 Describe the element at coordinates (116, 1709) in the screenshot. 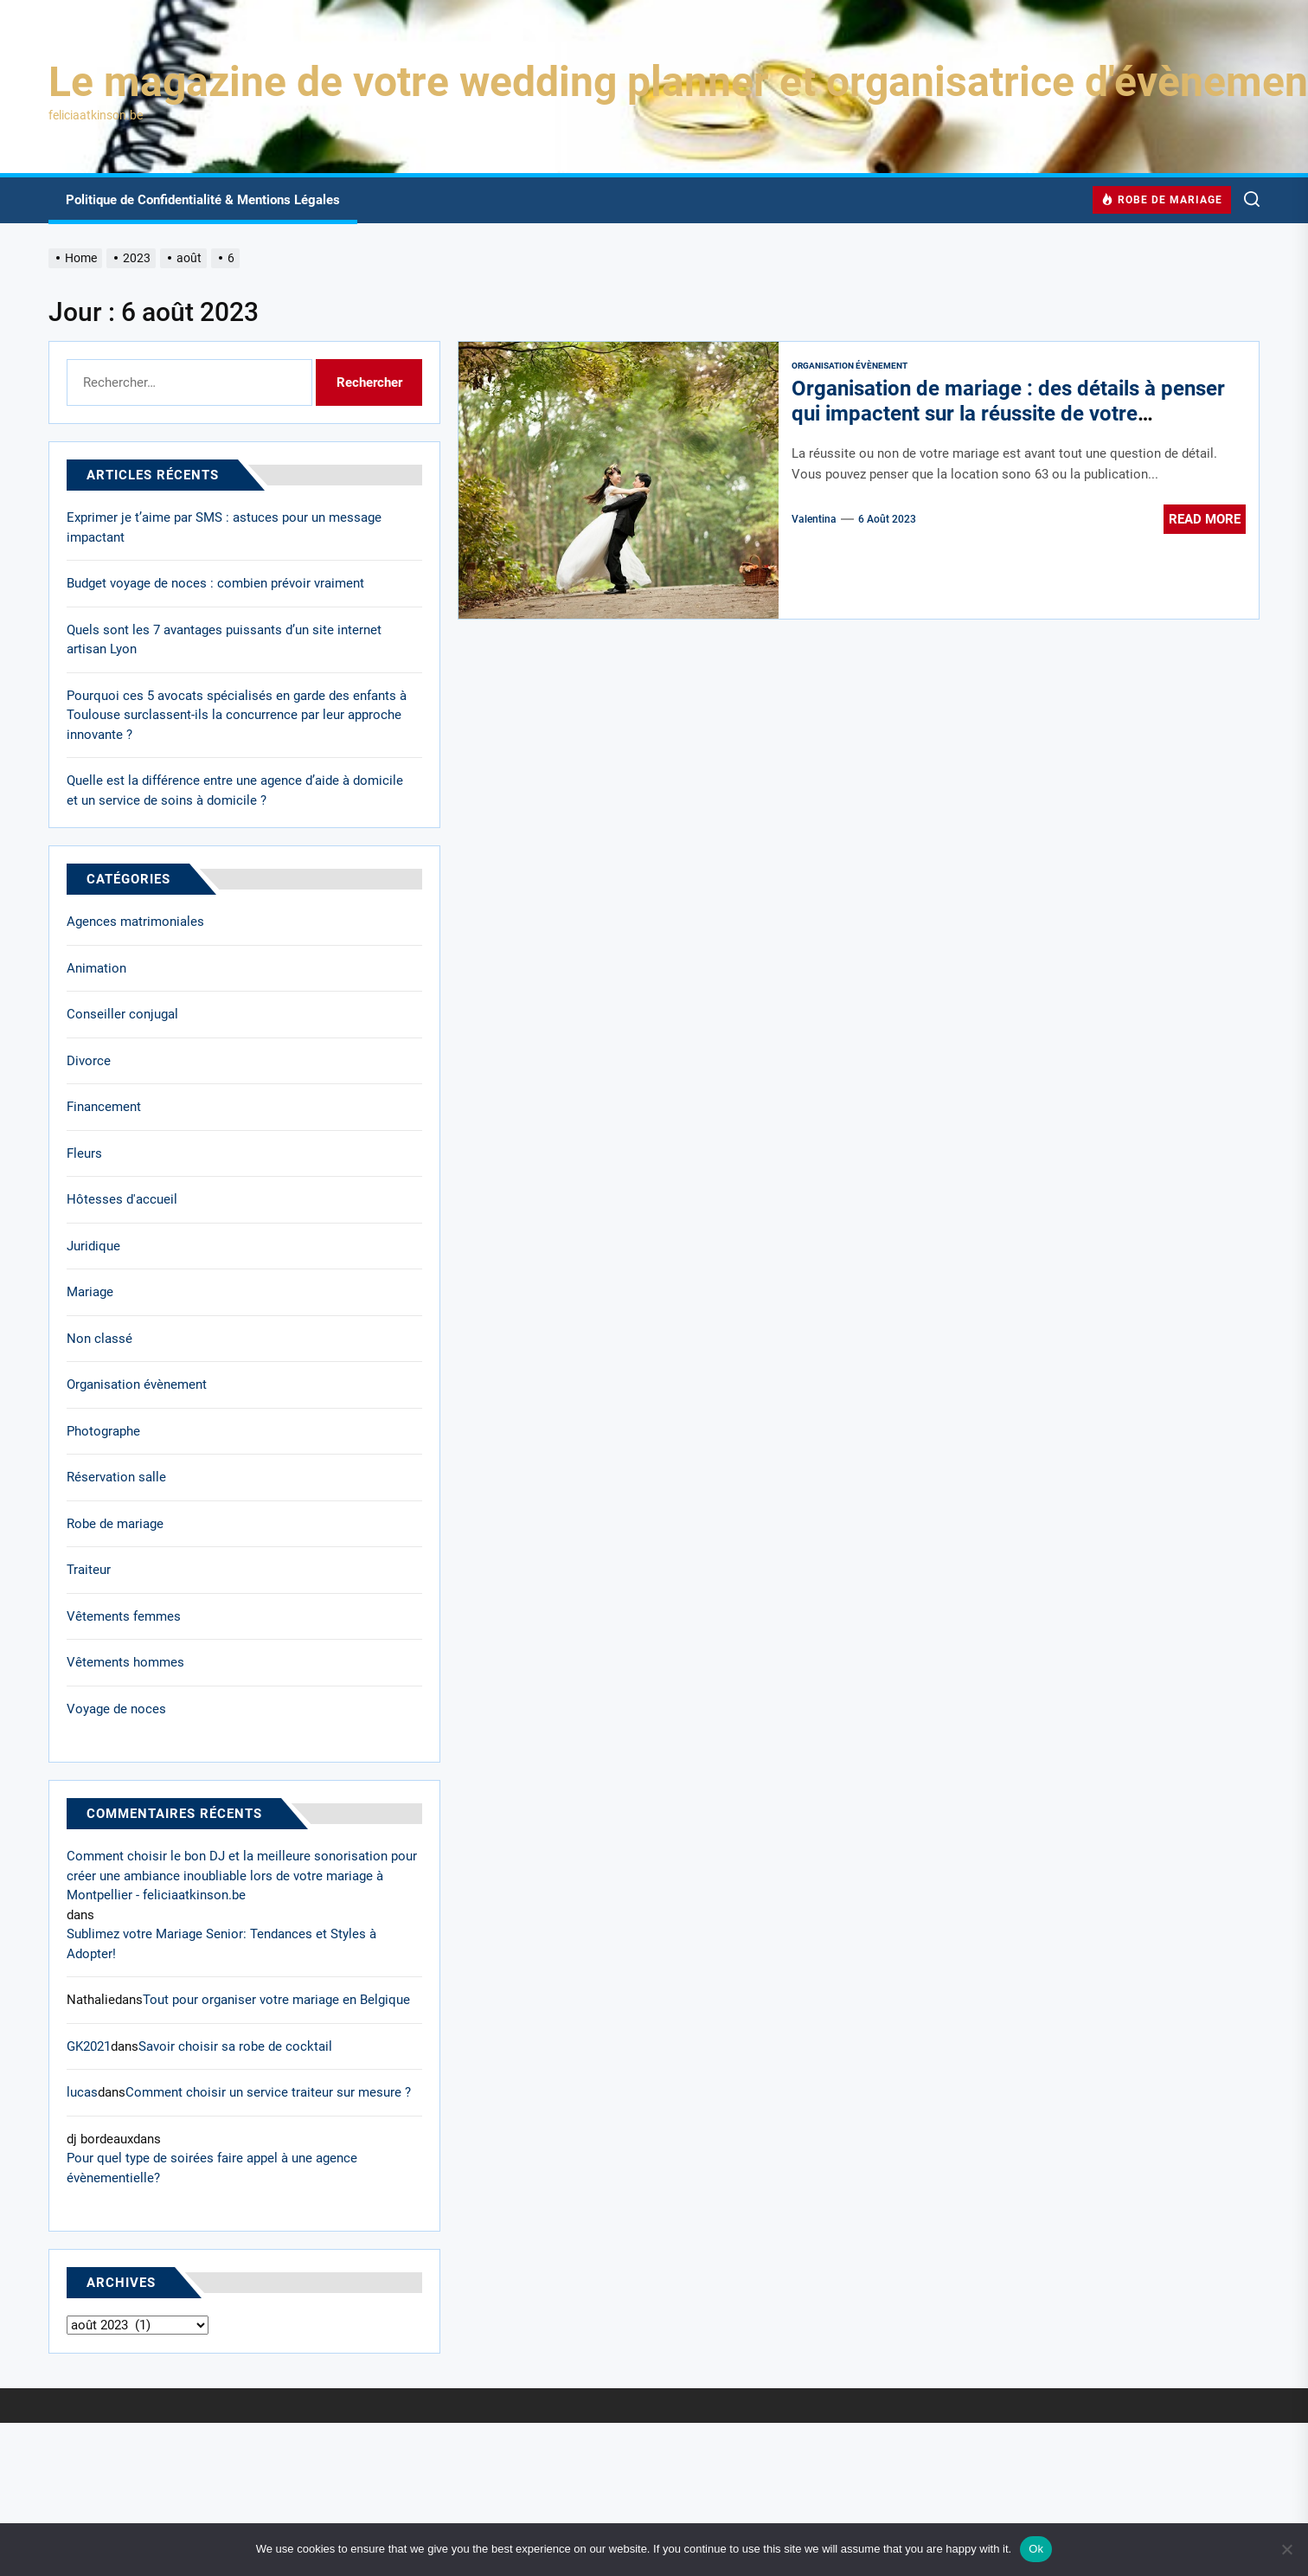

I see `Voyage de noces` at that location.